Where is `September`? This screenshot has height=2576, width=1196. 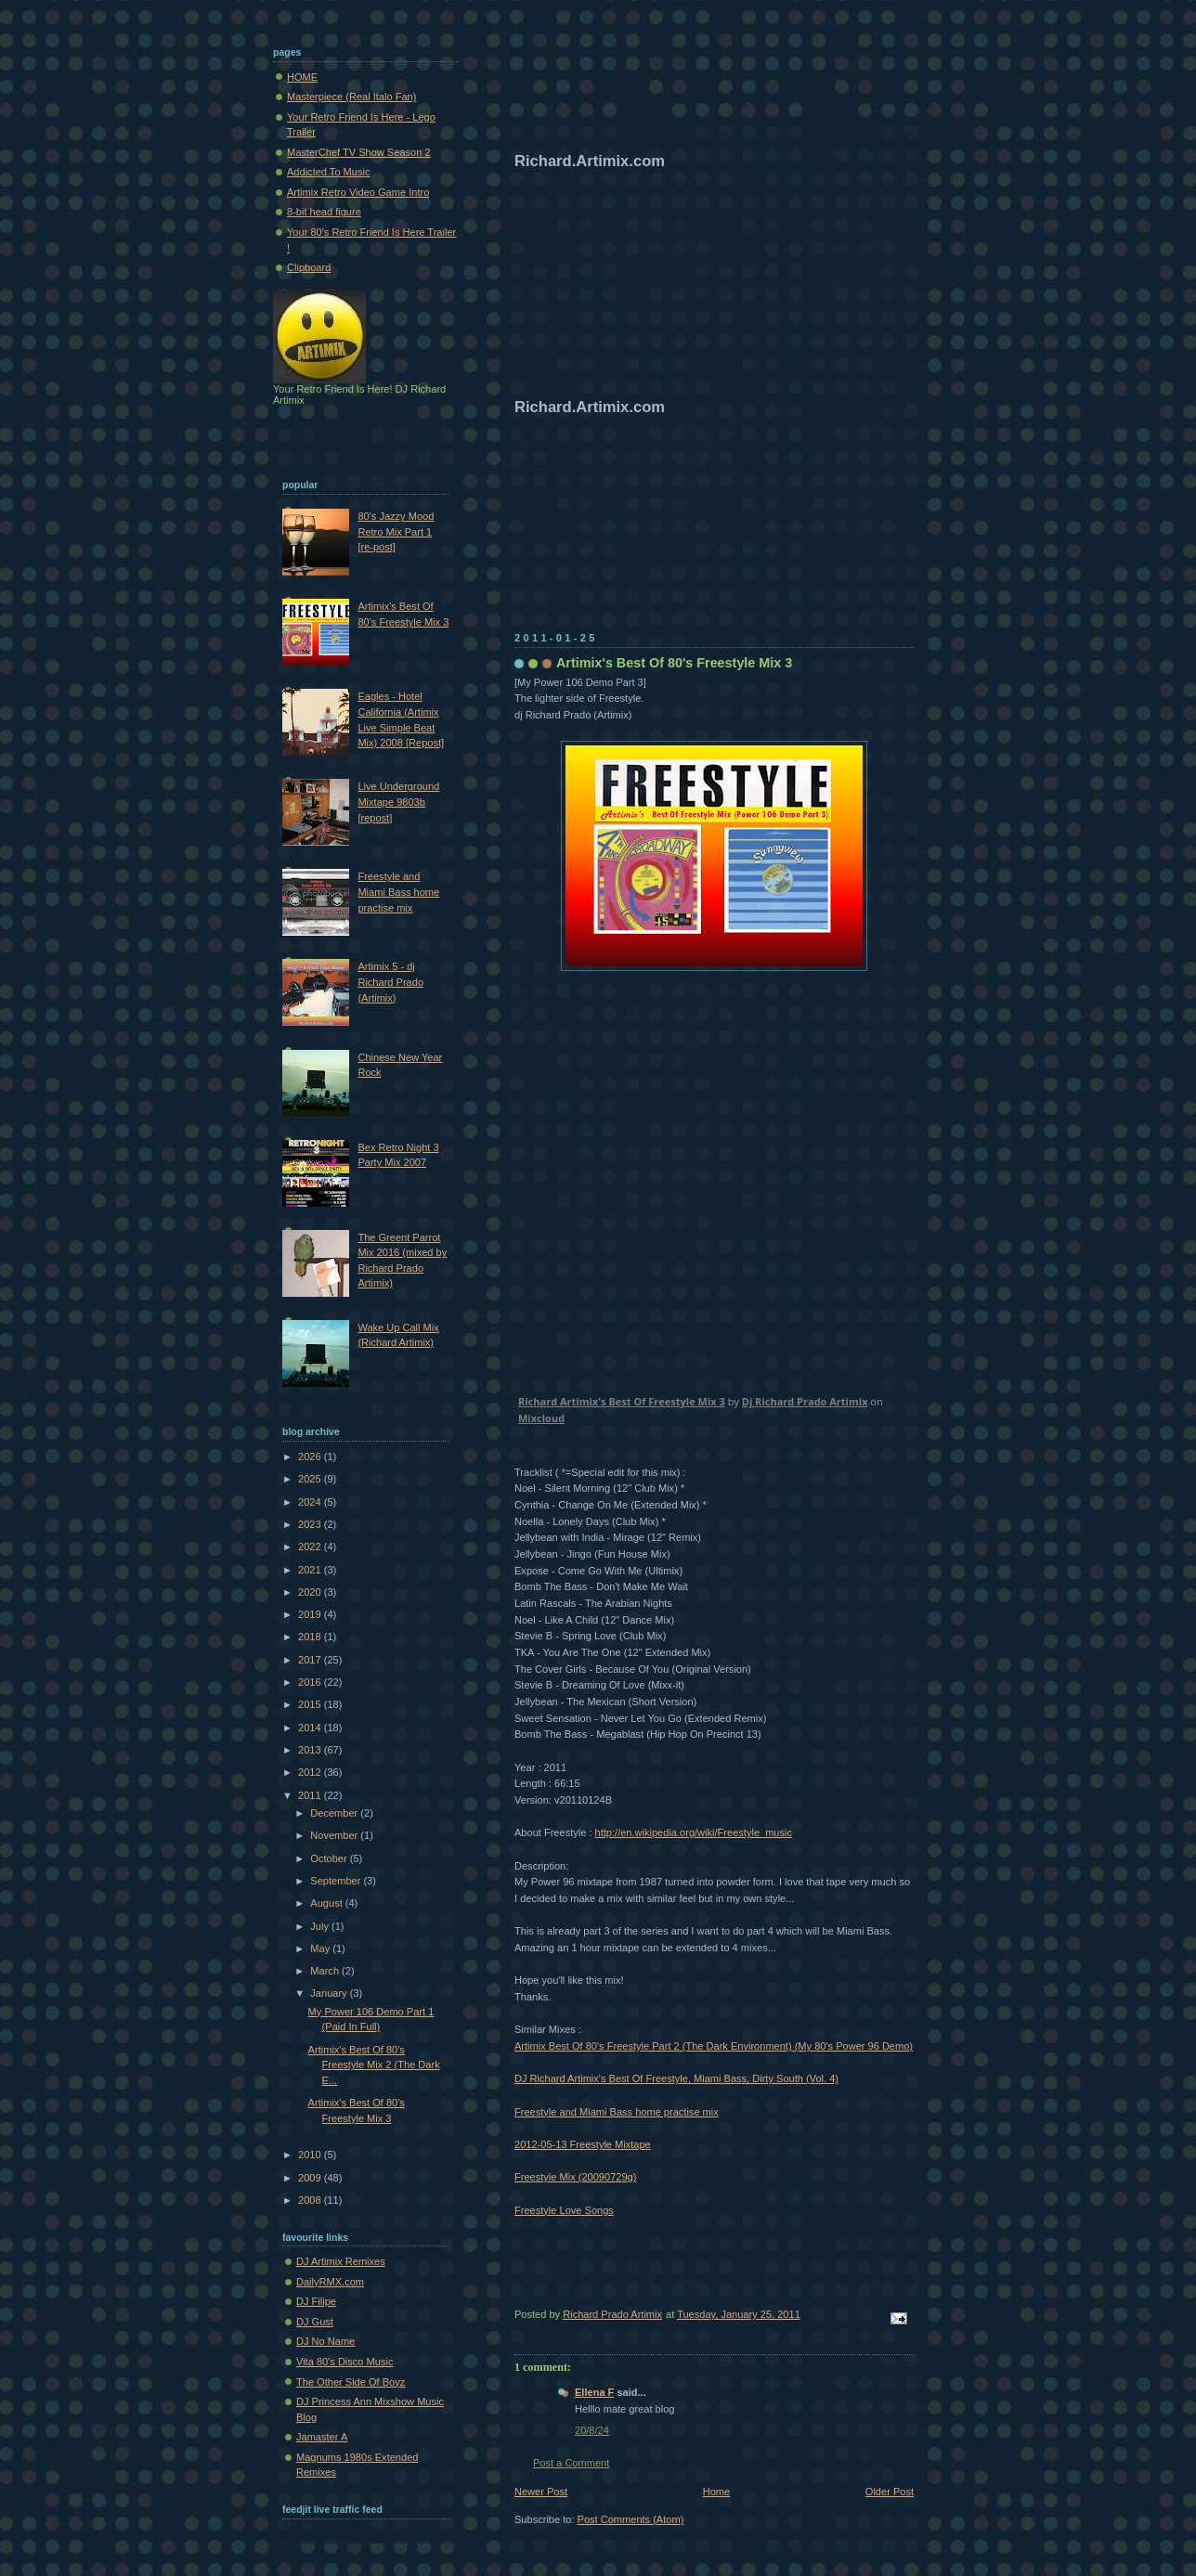 September is located at coordinates (336, 1880).